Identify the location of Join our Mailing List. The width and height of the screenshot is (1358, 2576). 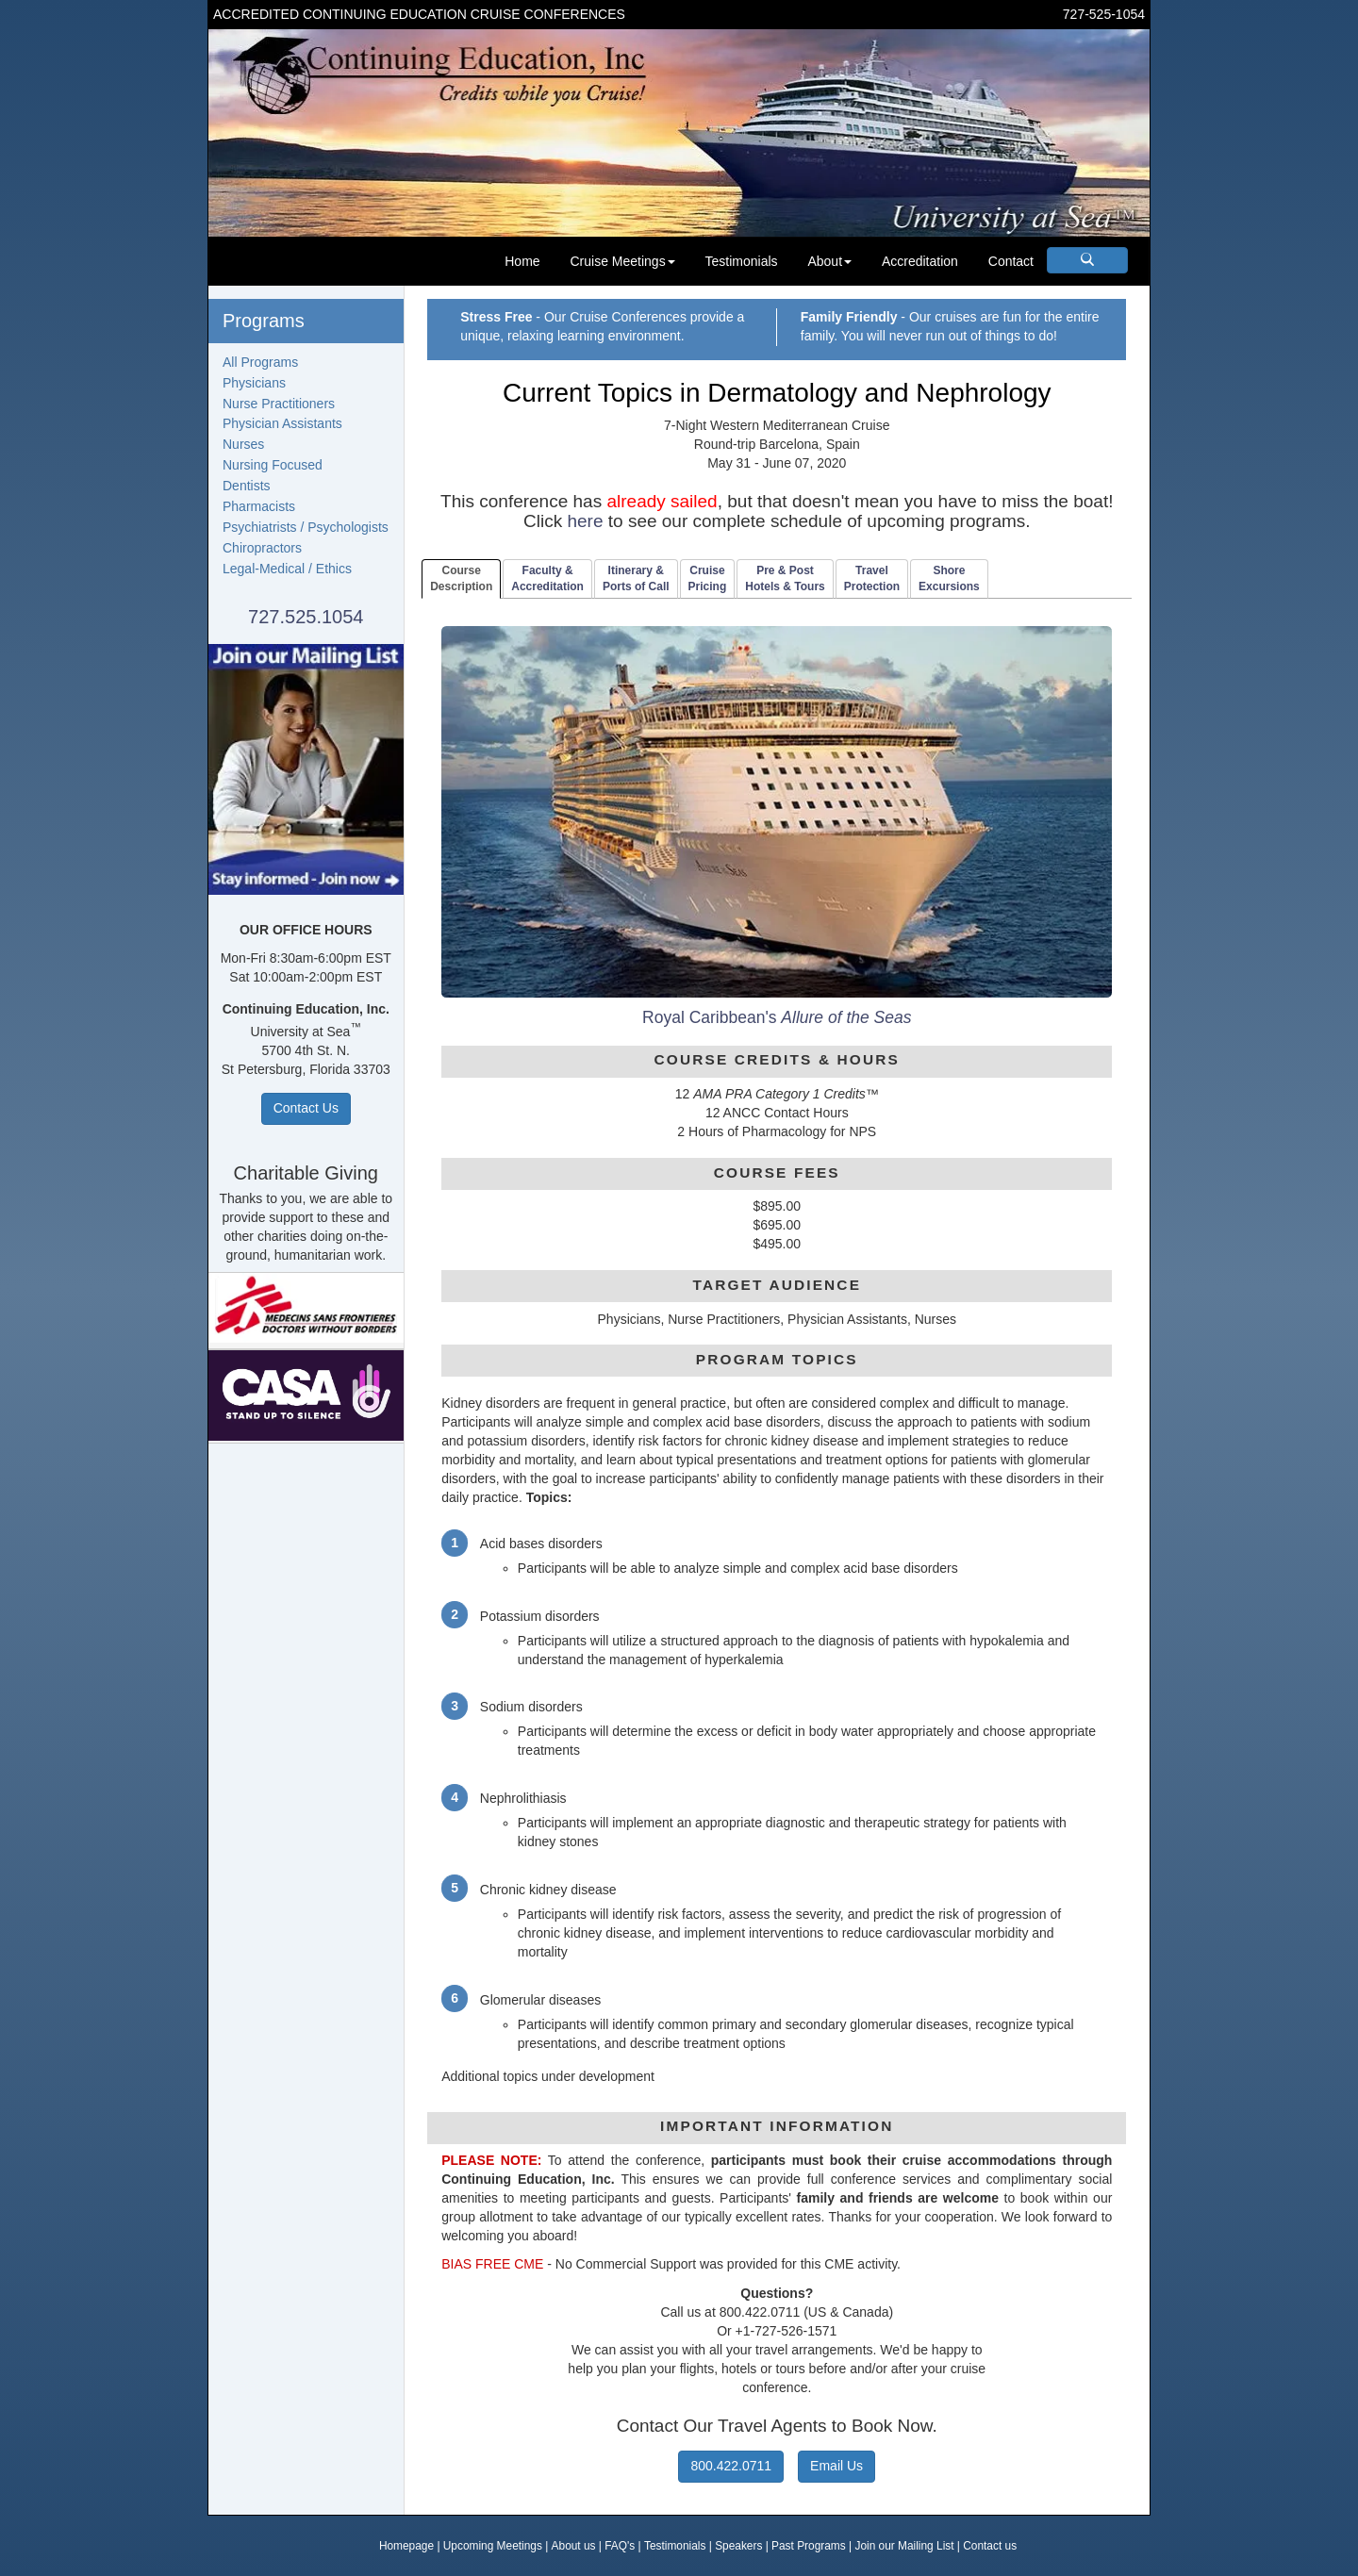
(903, 2545).